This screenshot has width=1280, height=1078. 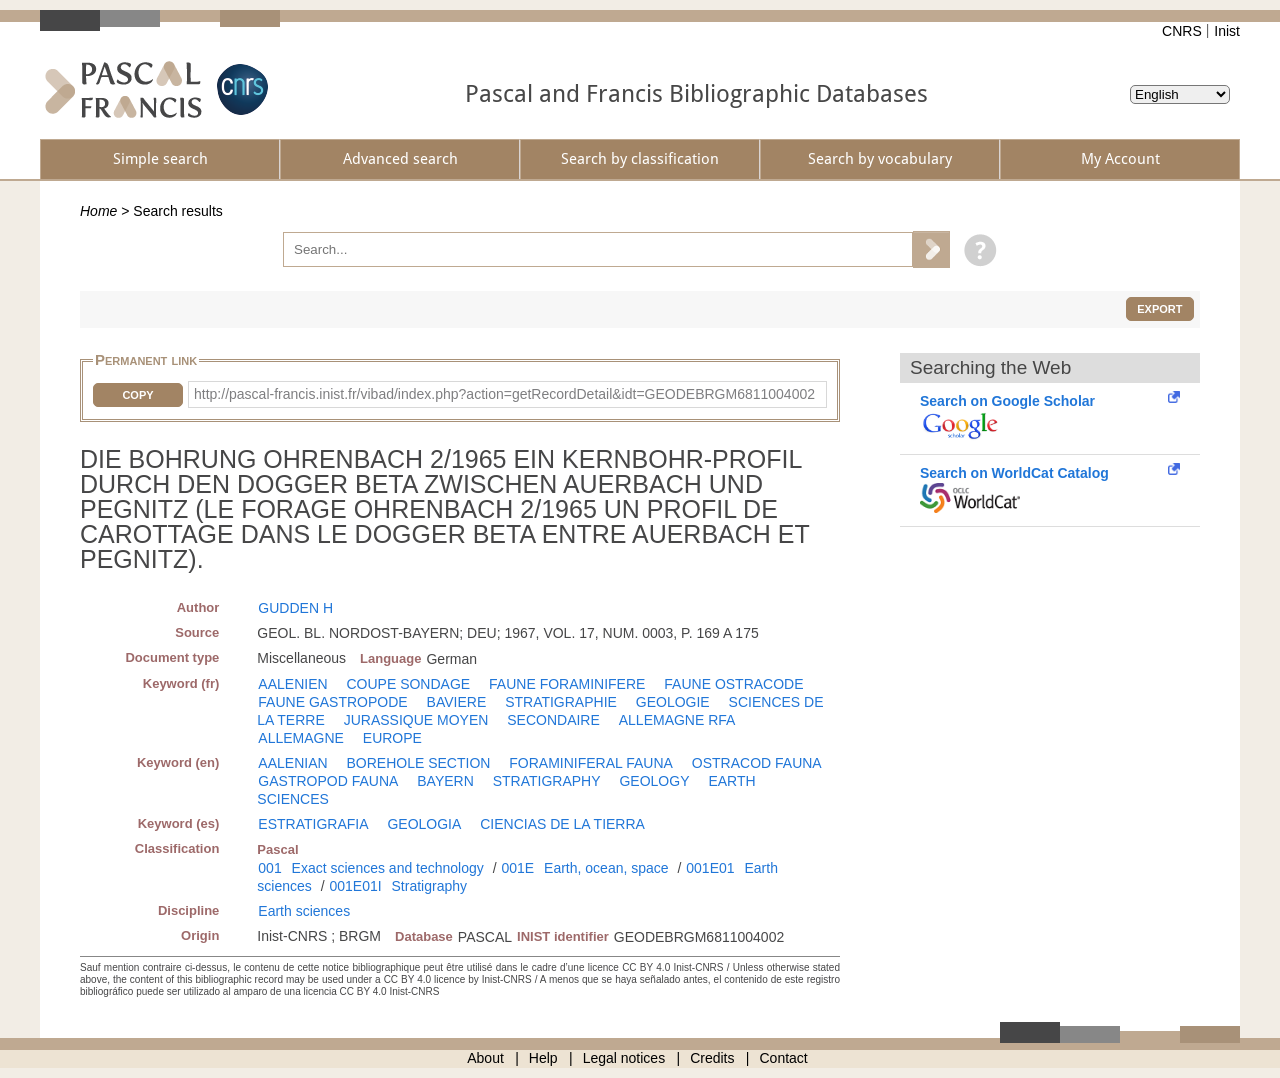 I want to click on FAUNE GASTROPODE, so click(x=332, y=702).